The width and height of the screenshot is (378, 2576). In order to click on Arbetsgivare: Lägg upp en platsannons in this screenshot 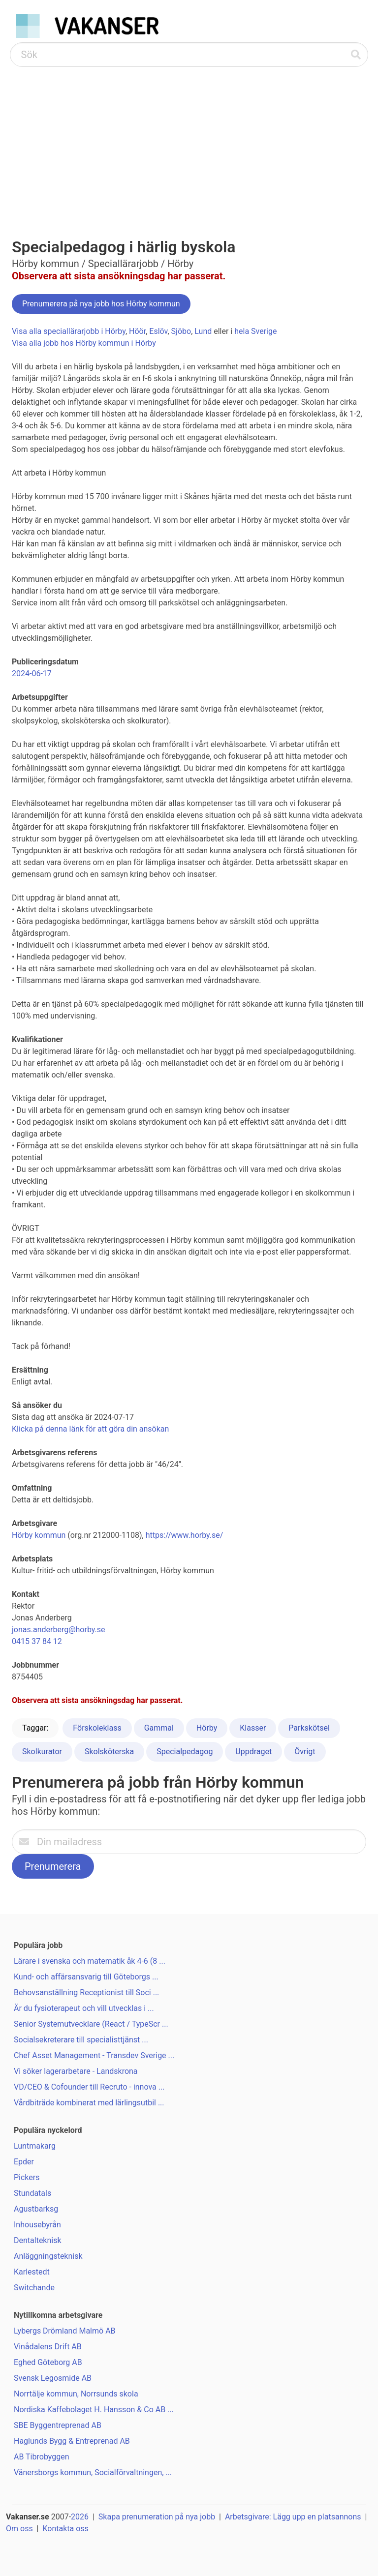, I will do `click(293, 2516)`.